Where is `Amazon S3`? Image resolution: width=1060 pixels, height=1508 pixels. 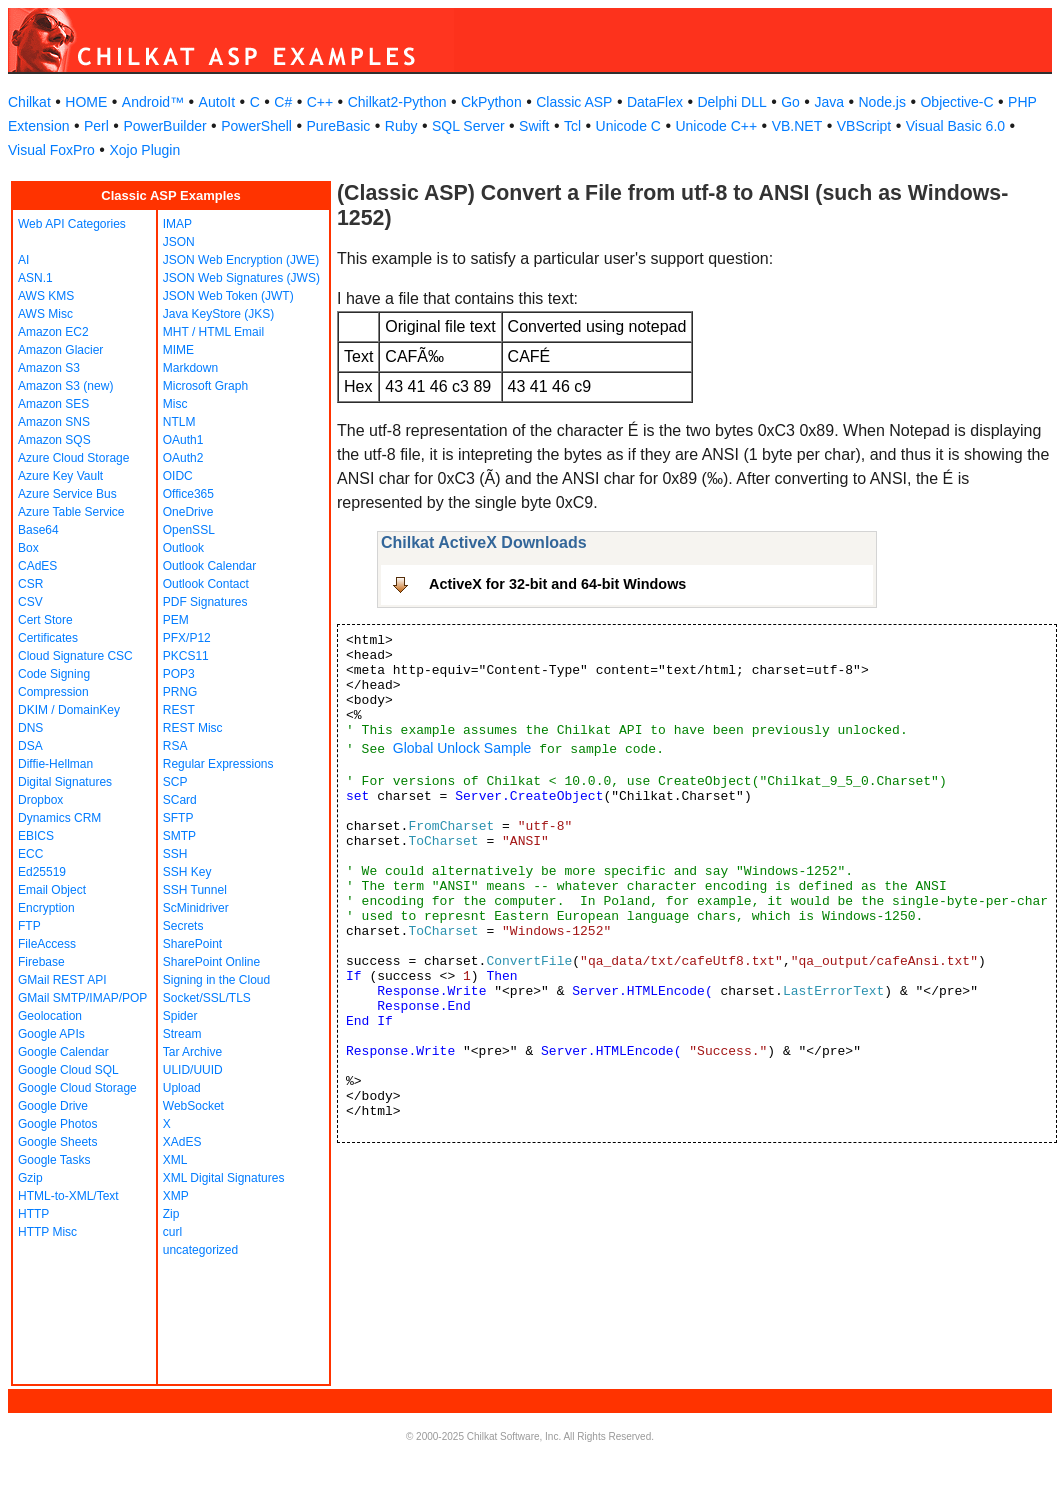 Amazon S3 is located at coordinates (49, 368).